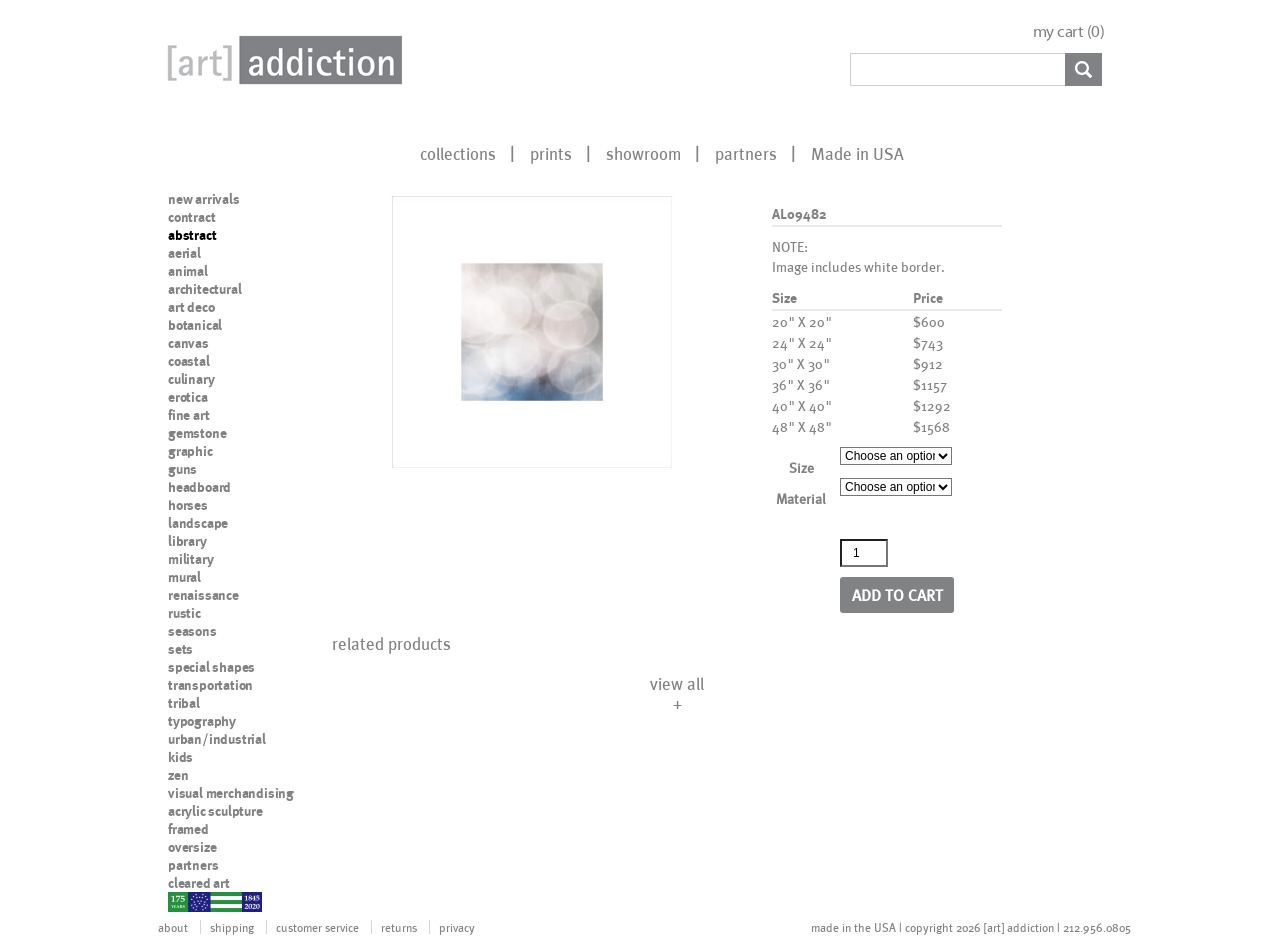  Describe the element at coordinates (183, 901) in the screenshot. I see `nypd` at that location.